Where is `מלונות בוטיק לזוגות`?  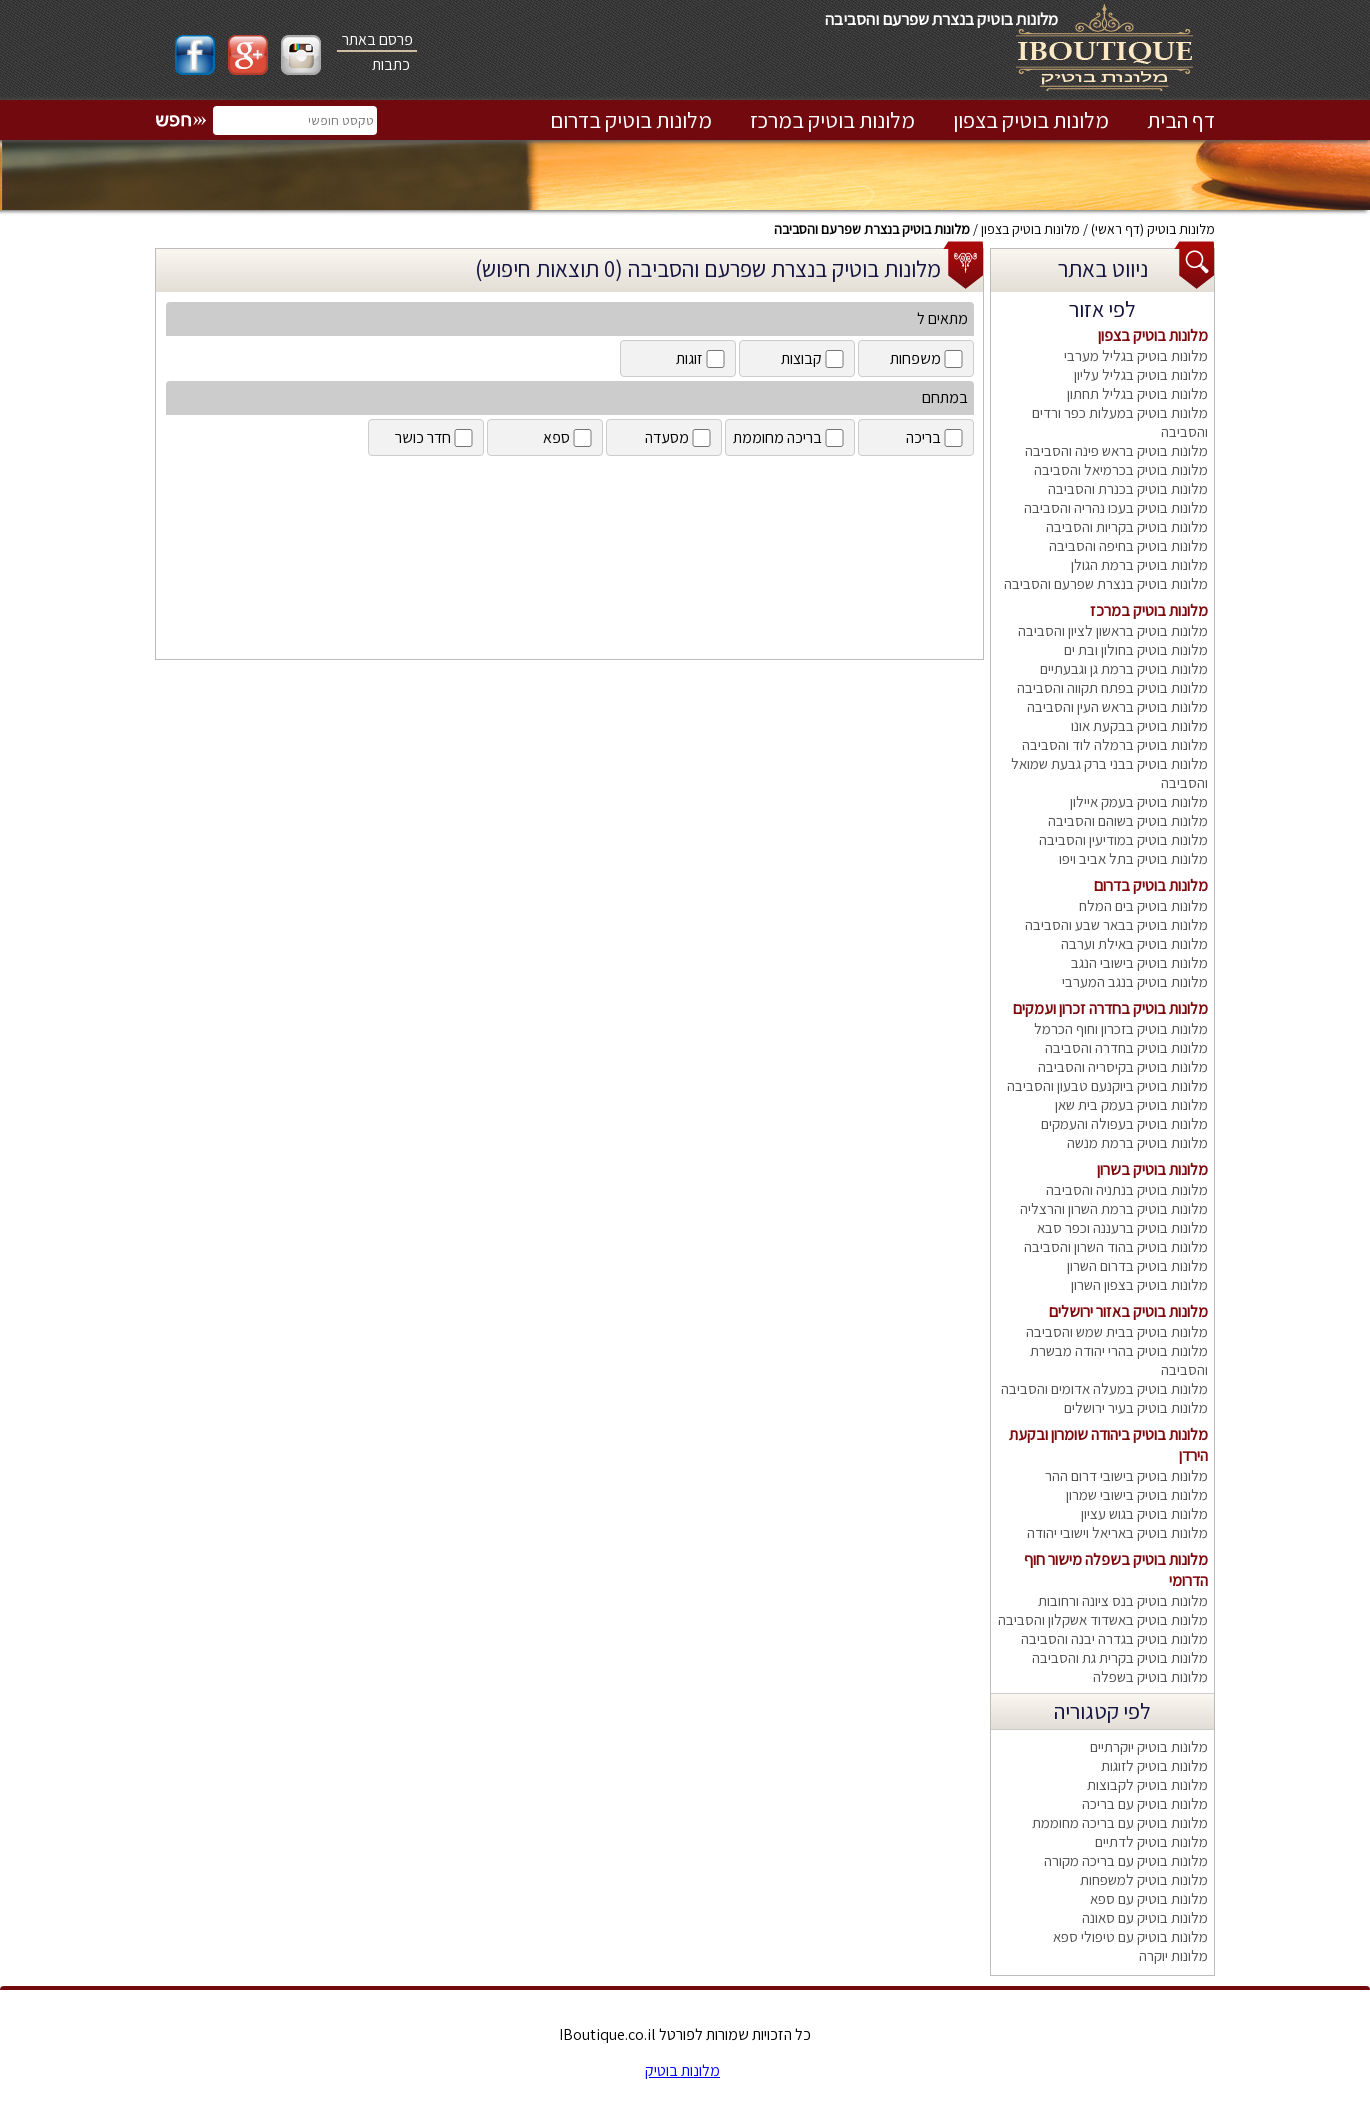 מלונות בוטיק לזוגות is located at coordinates (1154, 1765).